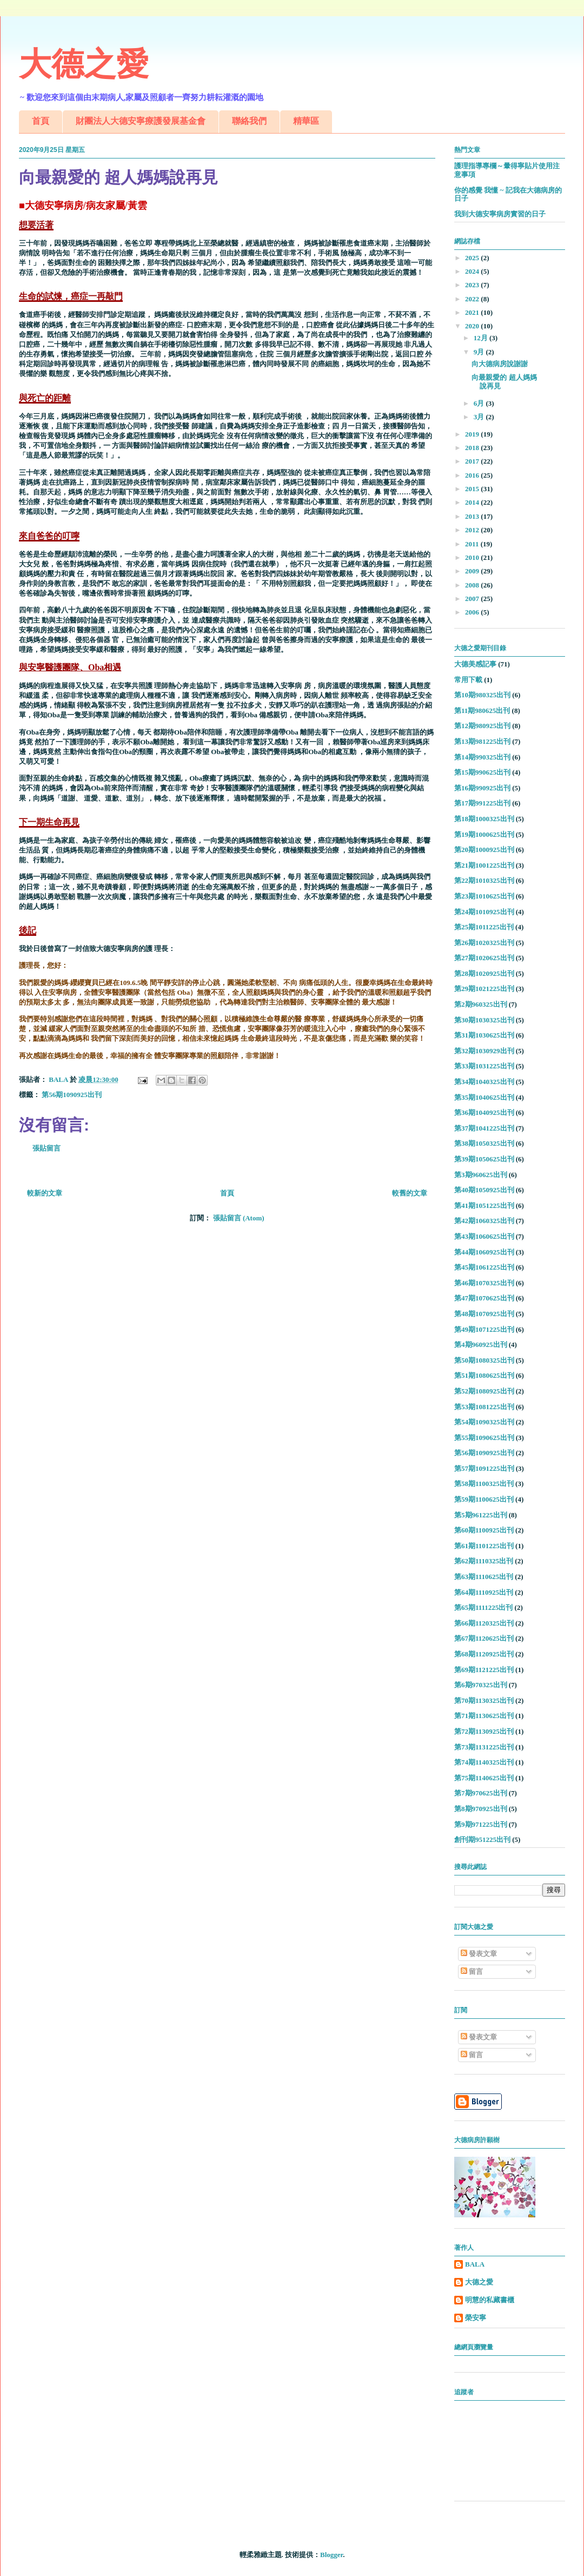 The image size is (584, 2576). What do you see at coordinates (484, 834) in the screenshot?
I see `第19期1000625出刊` at bounding box center [484, 834].